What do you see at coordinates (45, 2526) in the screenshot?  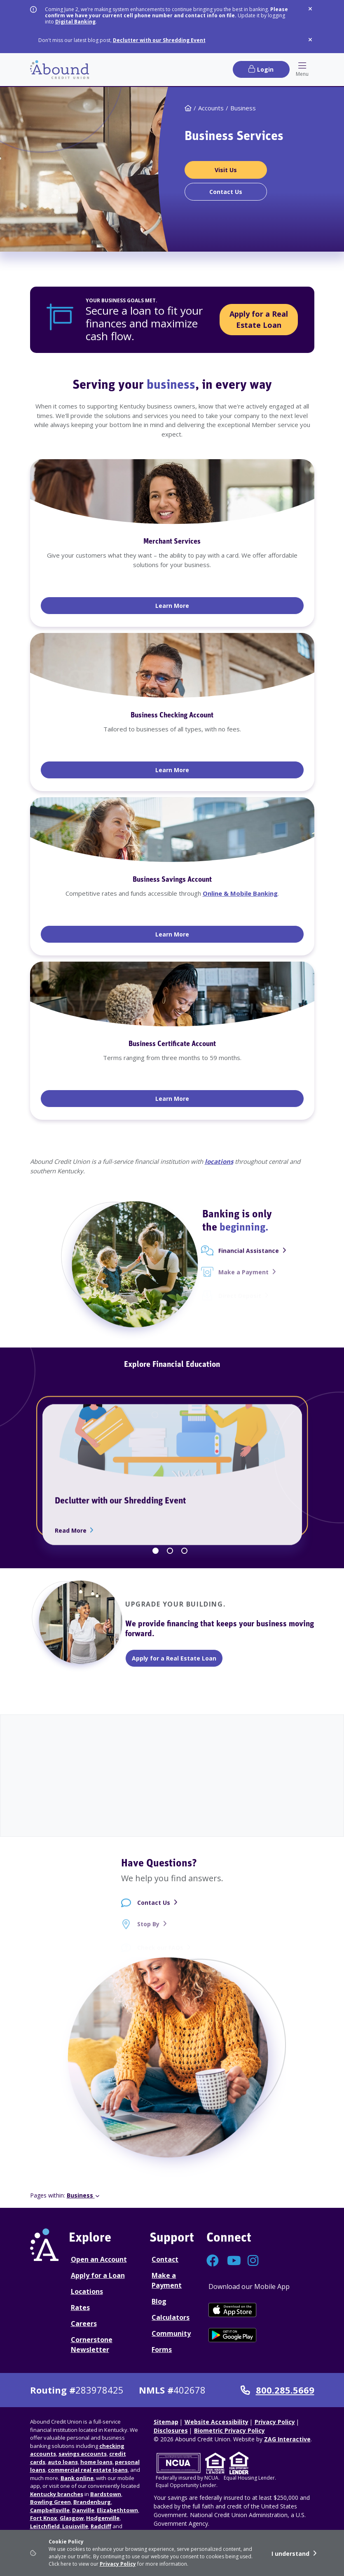 I see `Leitchfield` at bounding box center [45, 2526].